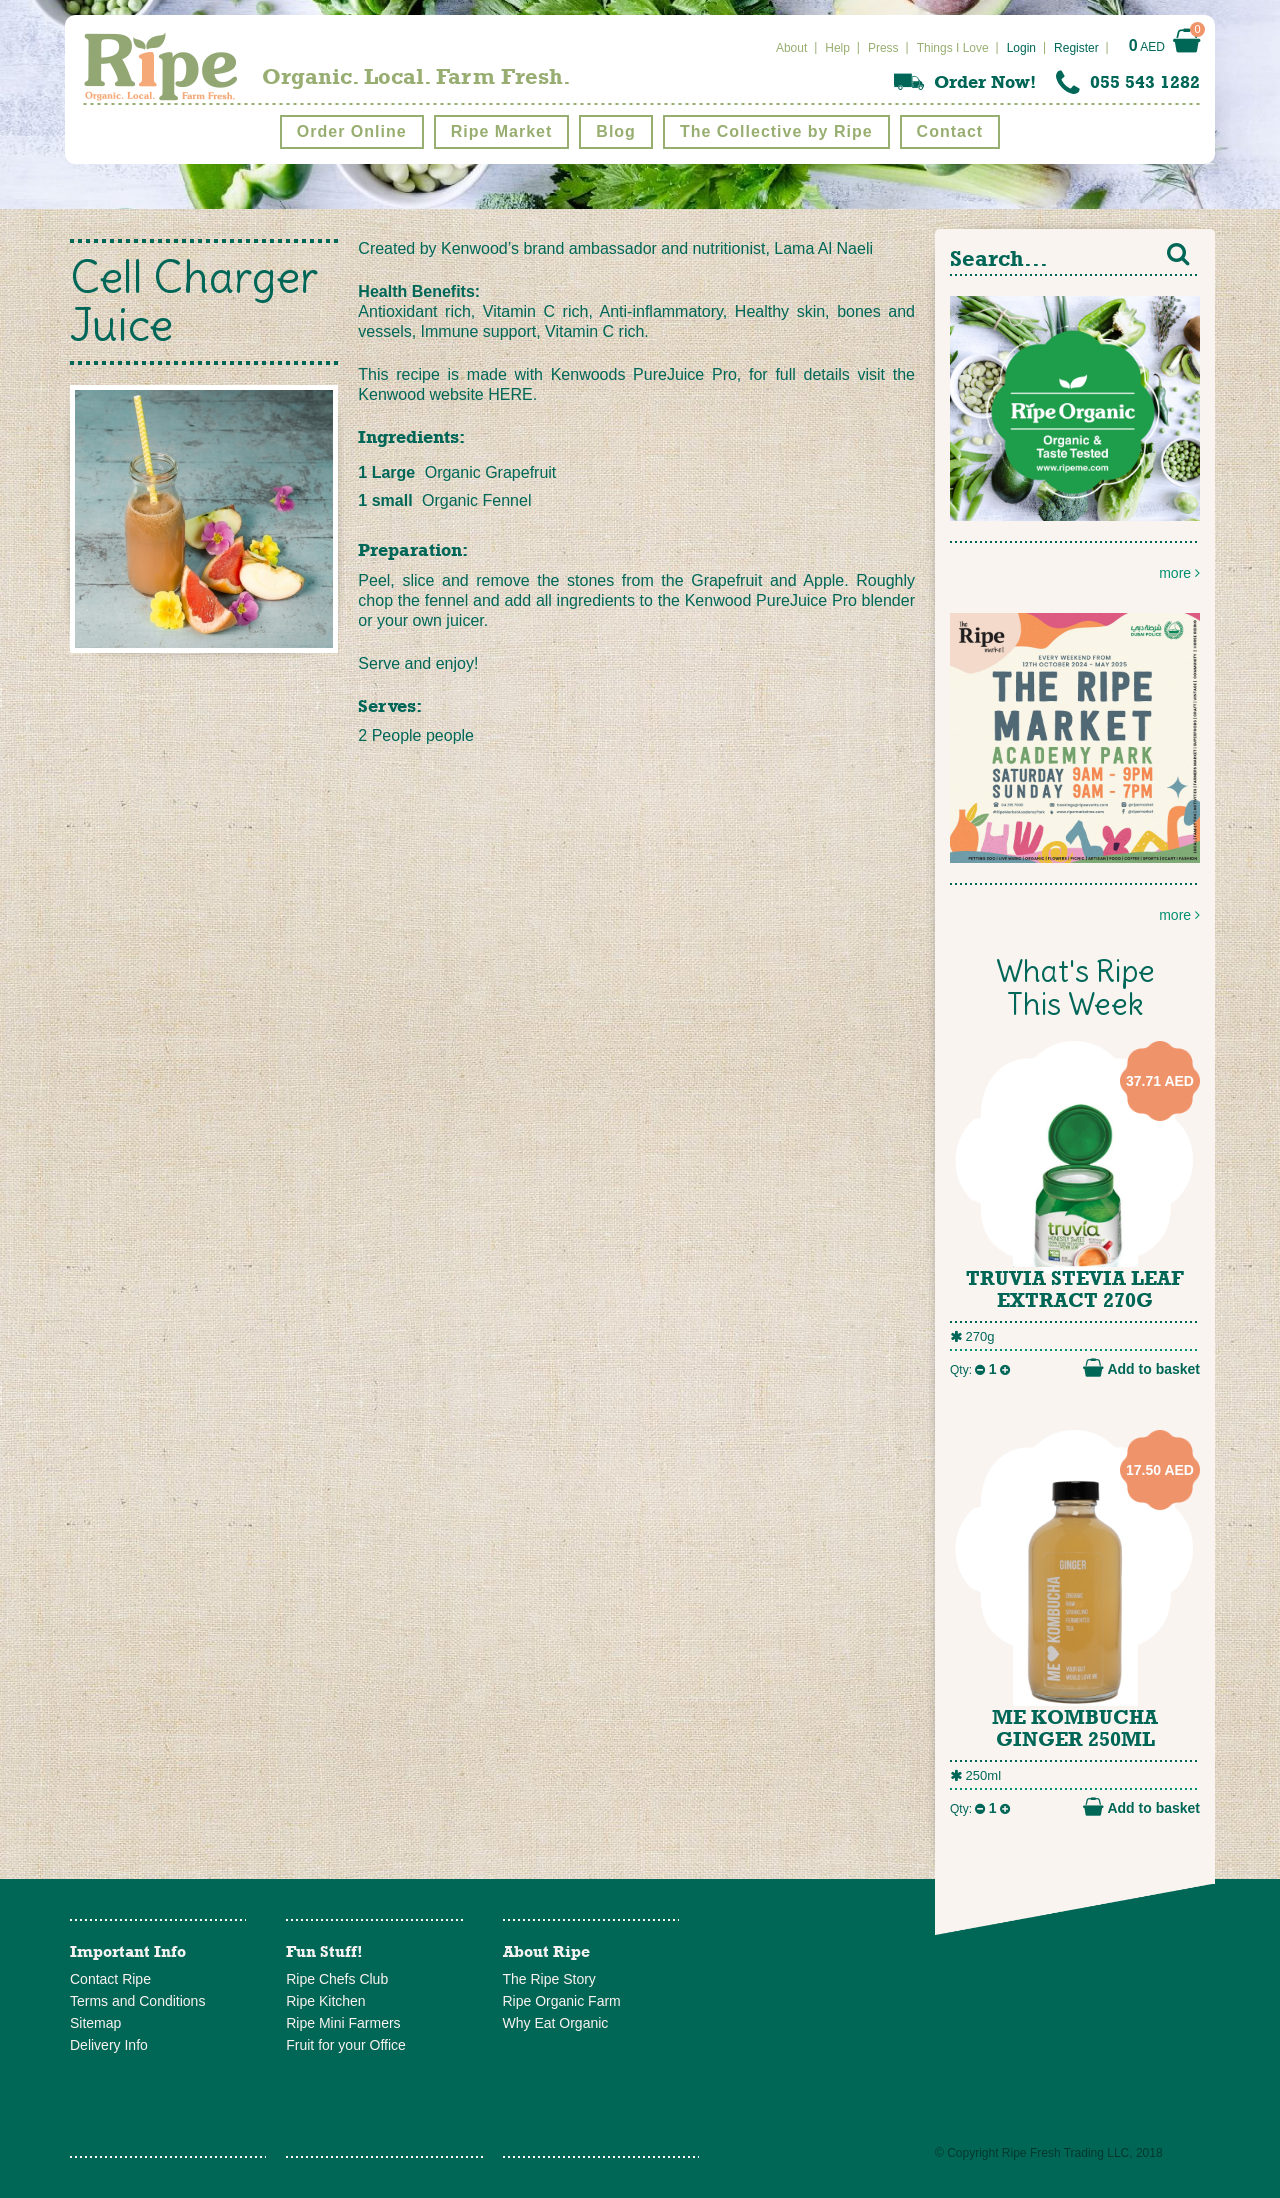 The width and height of the screenshot is (1280, 2198). I want to click on Login, so click(1021, 48).